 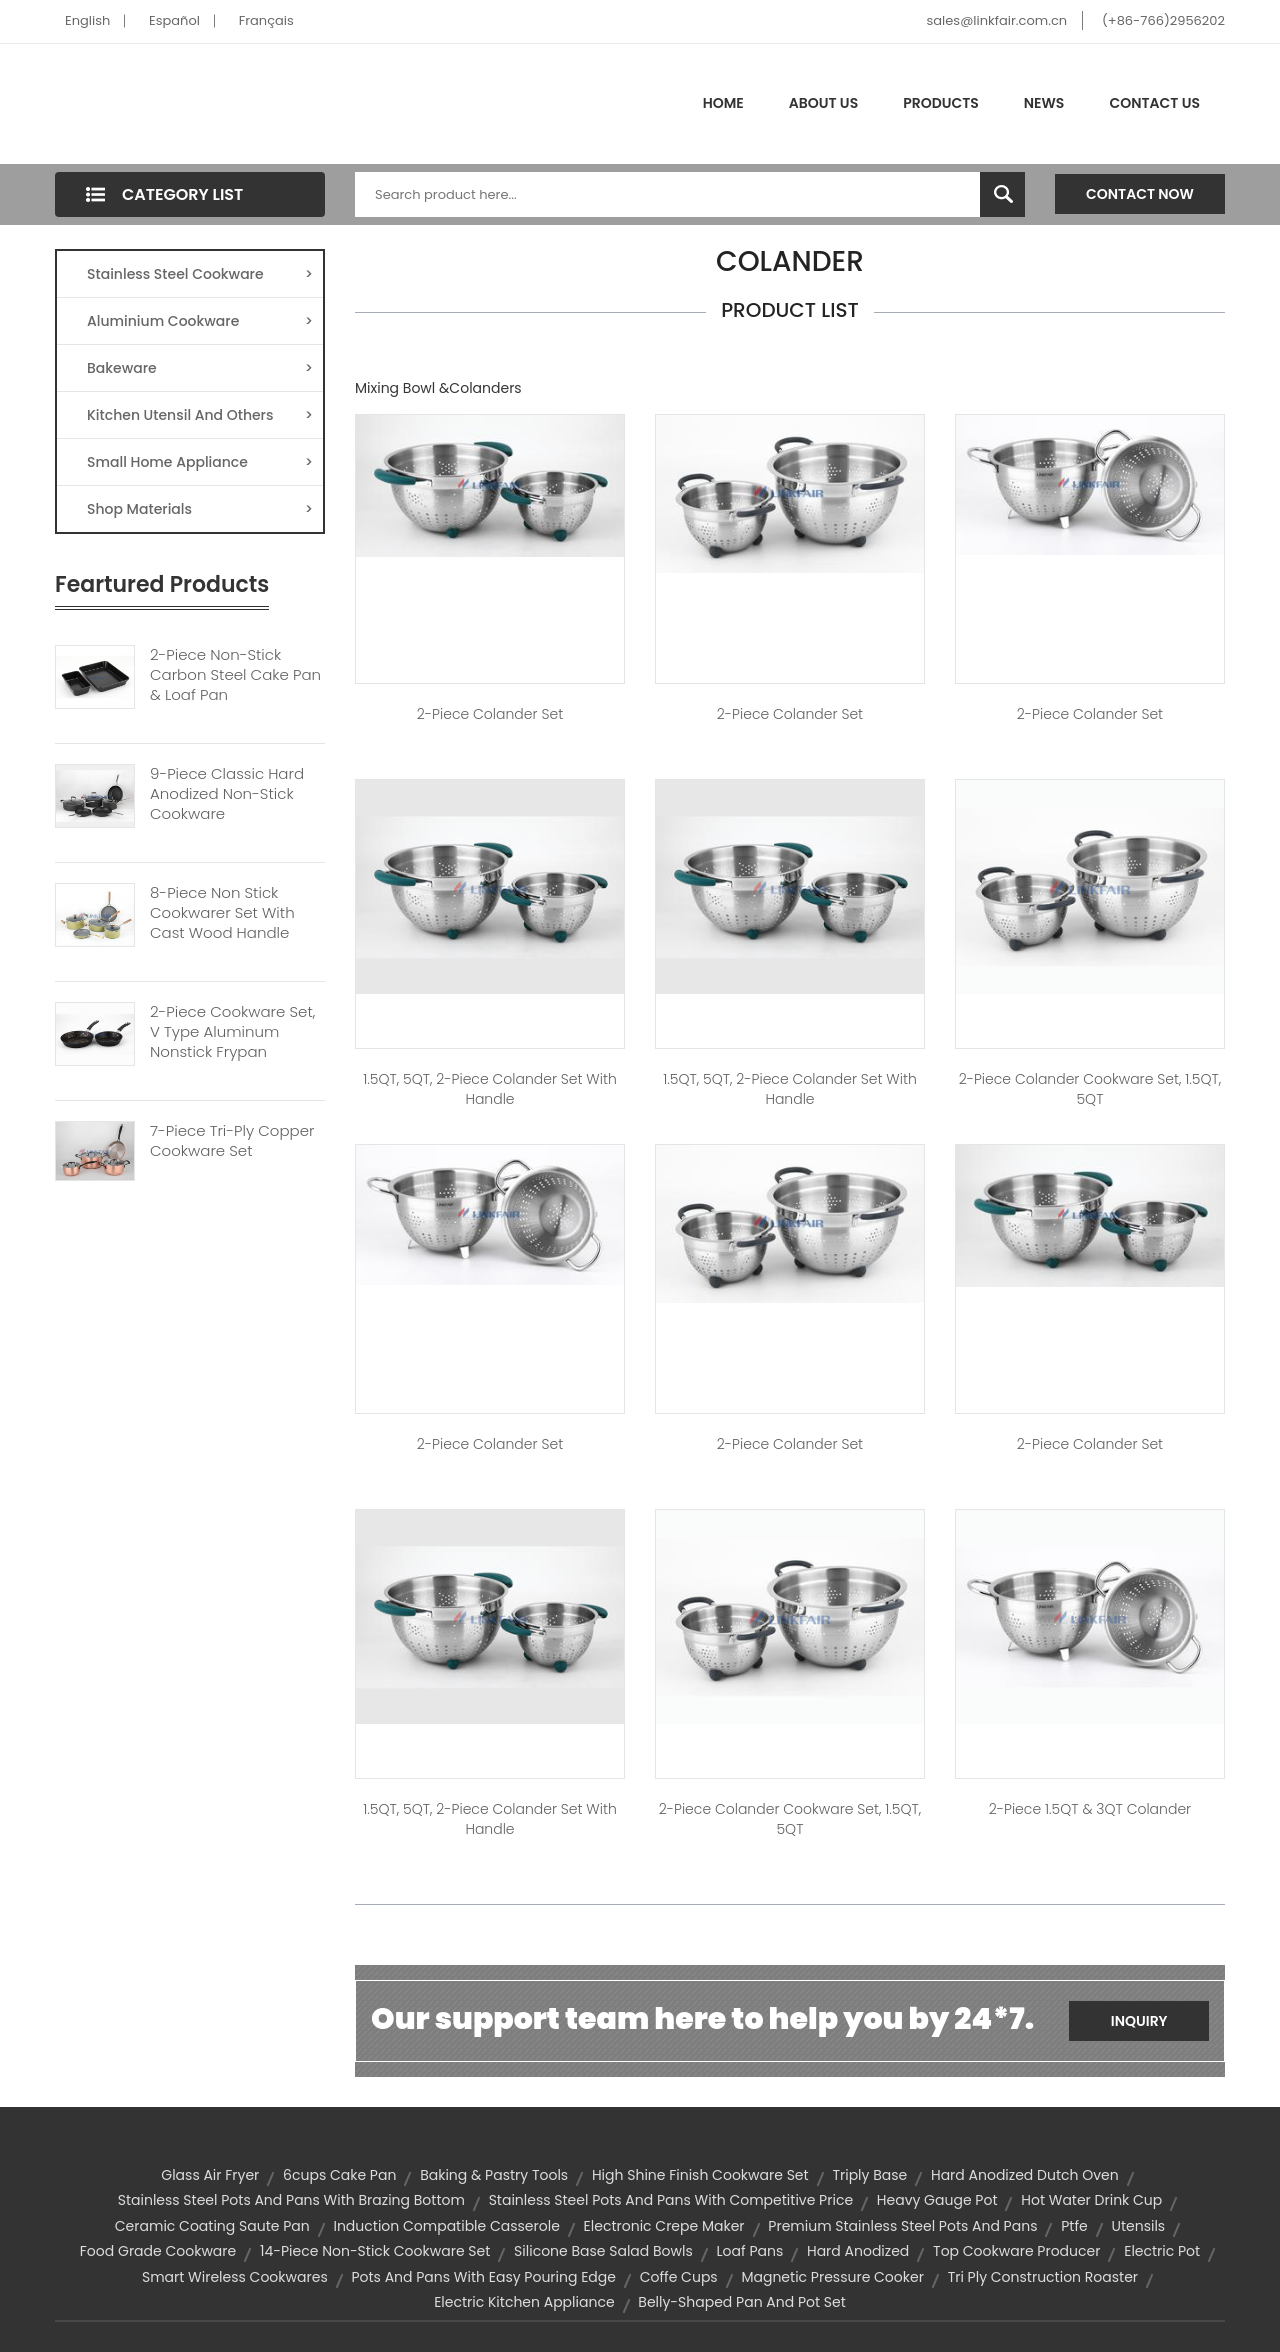 I want to click on Contact Now, so click(x=1140, y=194).